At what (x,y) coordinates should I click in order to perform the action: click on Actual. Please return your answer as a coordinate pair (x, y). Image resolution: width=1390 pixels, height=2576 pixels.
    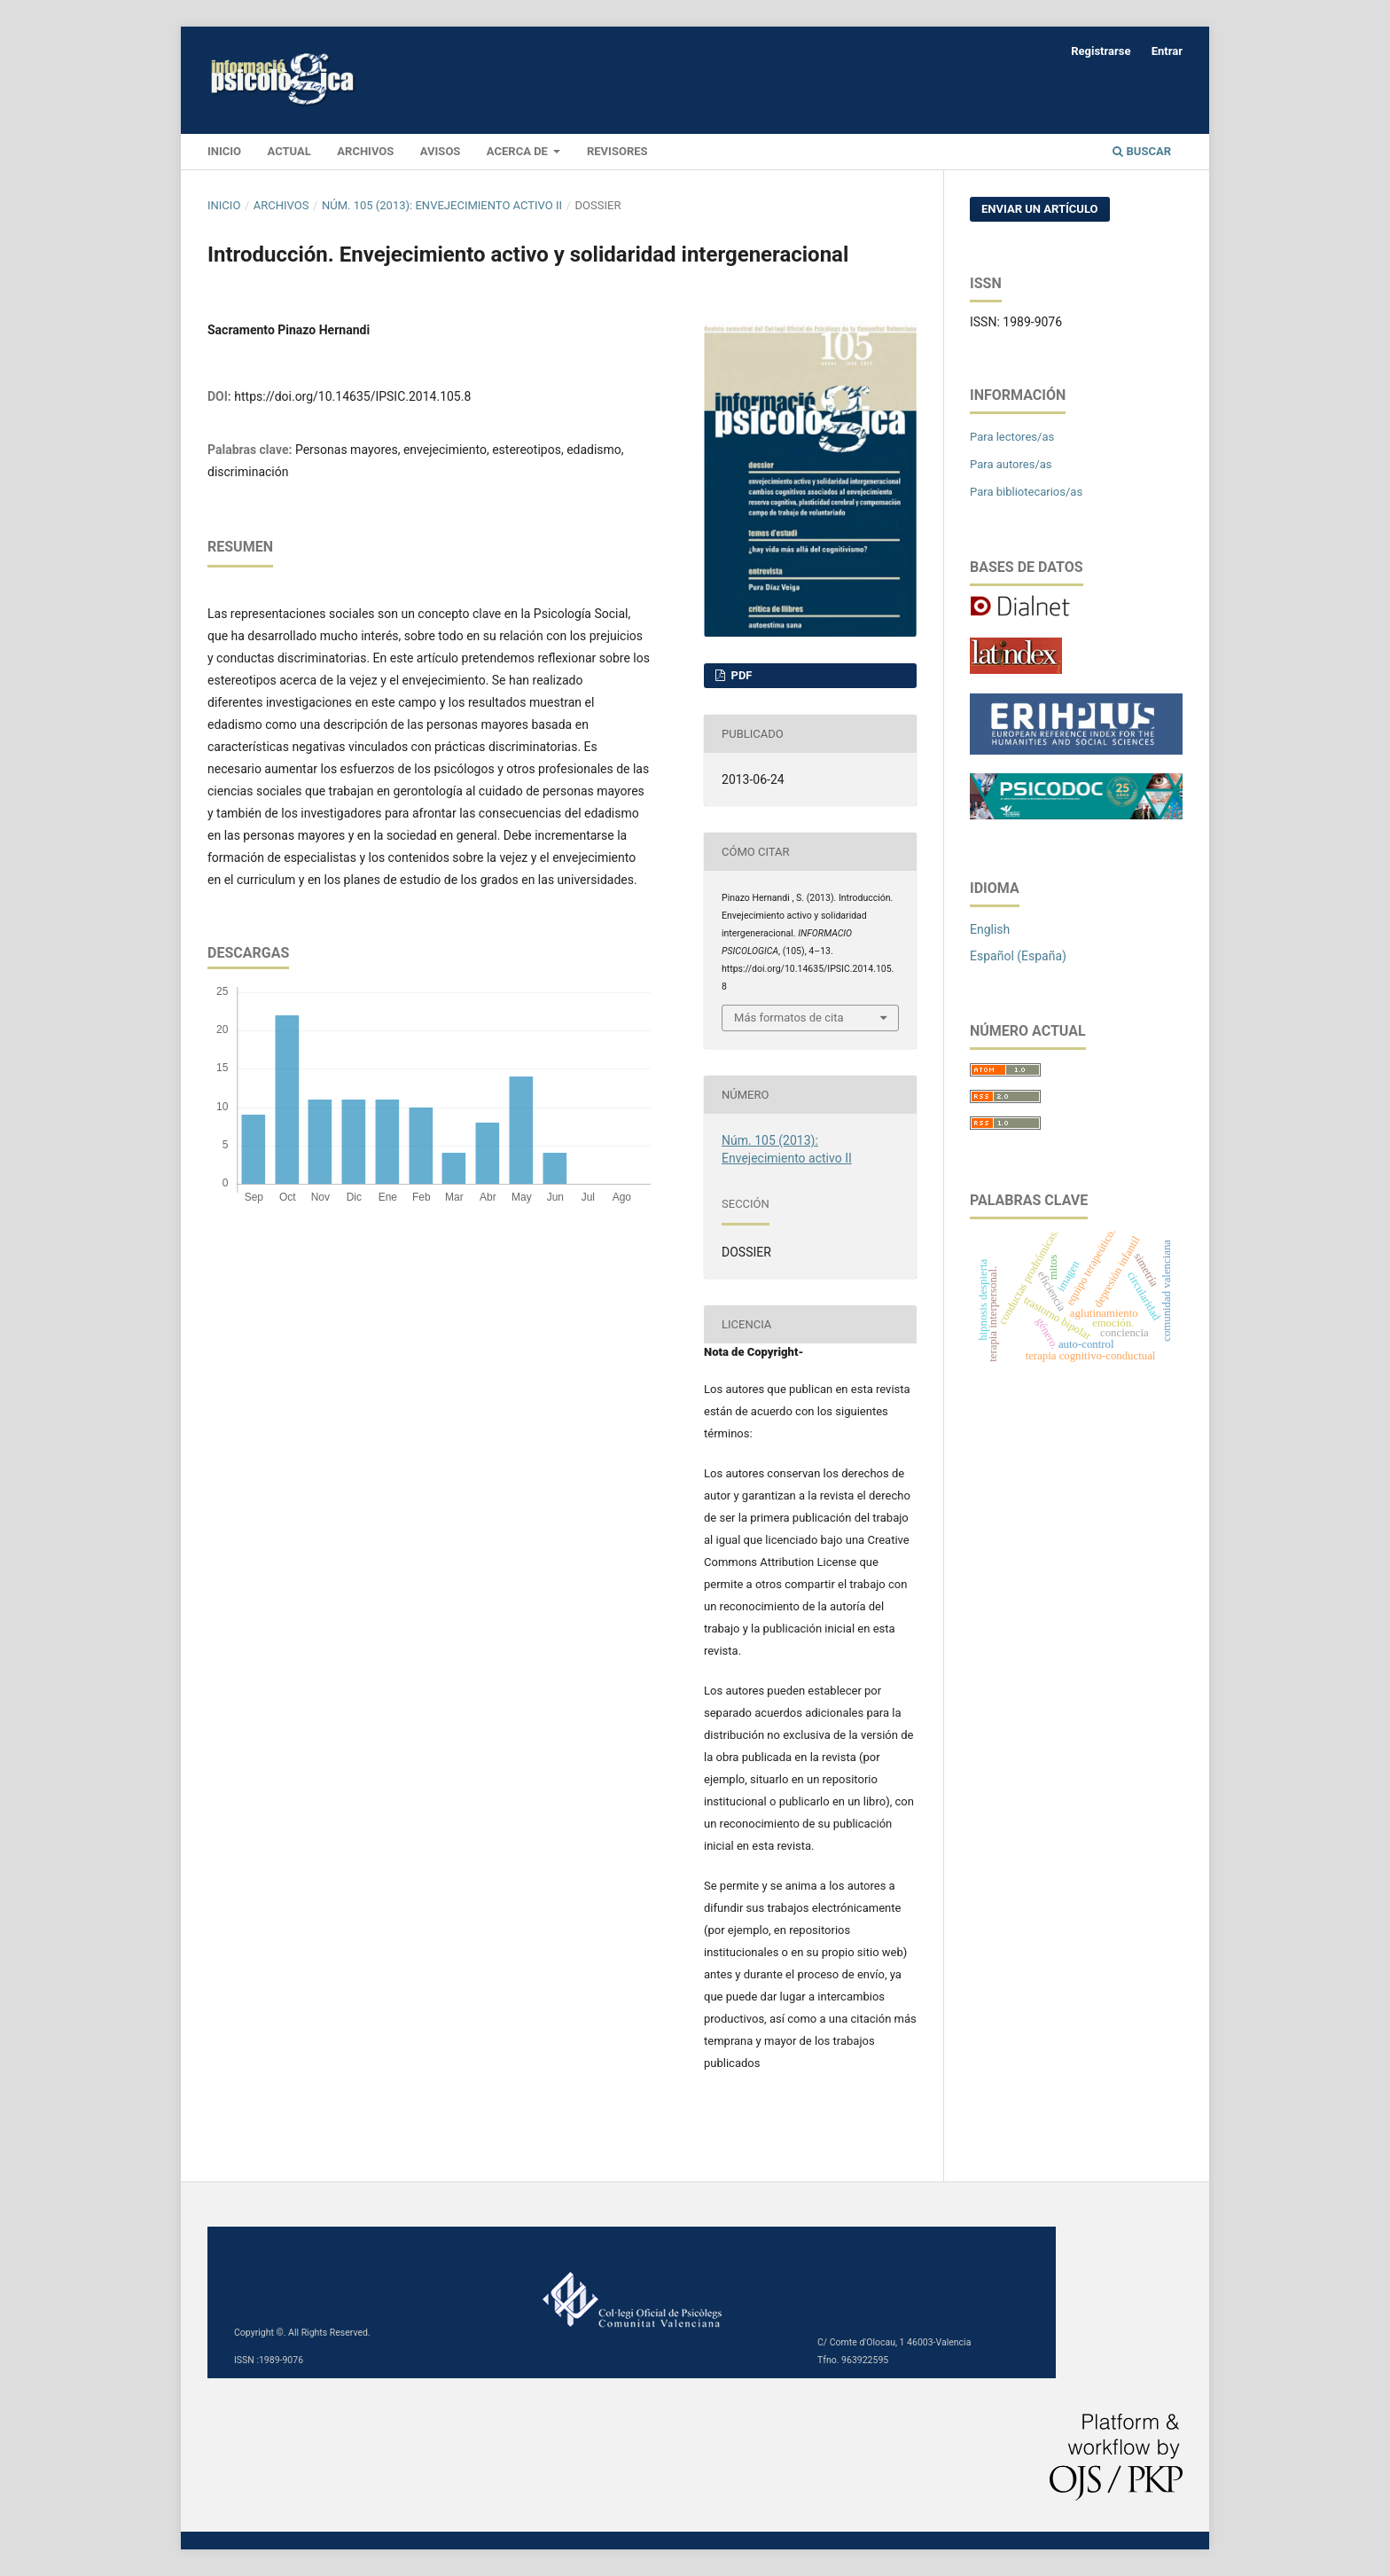
    Looking at the image, I should click on (289, 151).